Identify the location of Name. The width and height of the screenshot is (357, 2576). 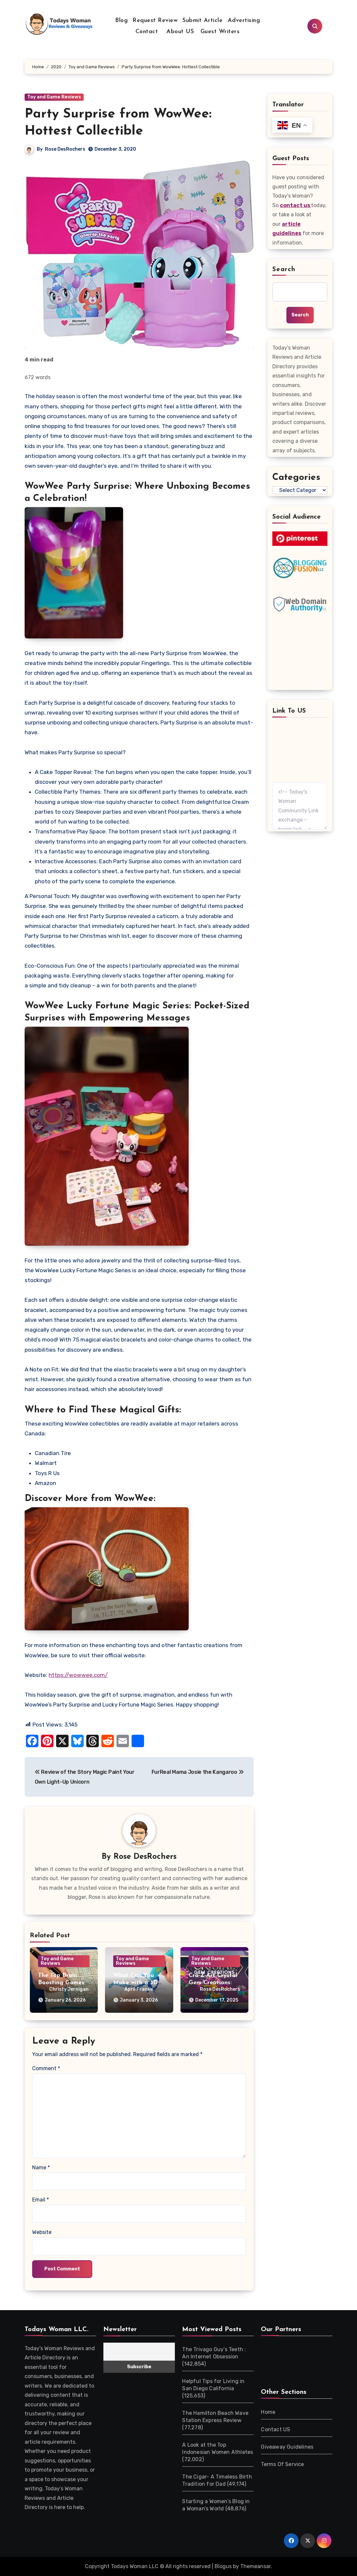
(41, 2167).